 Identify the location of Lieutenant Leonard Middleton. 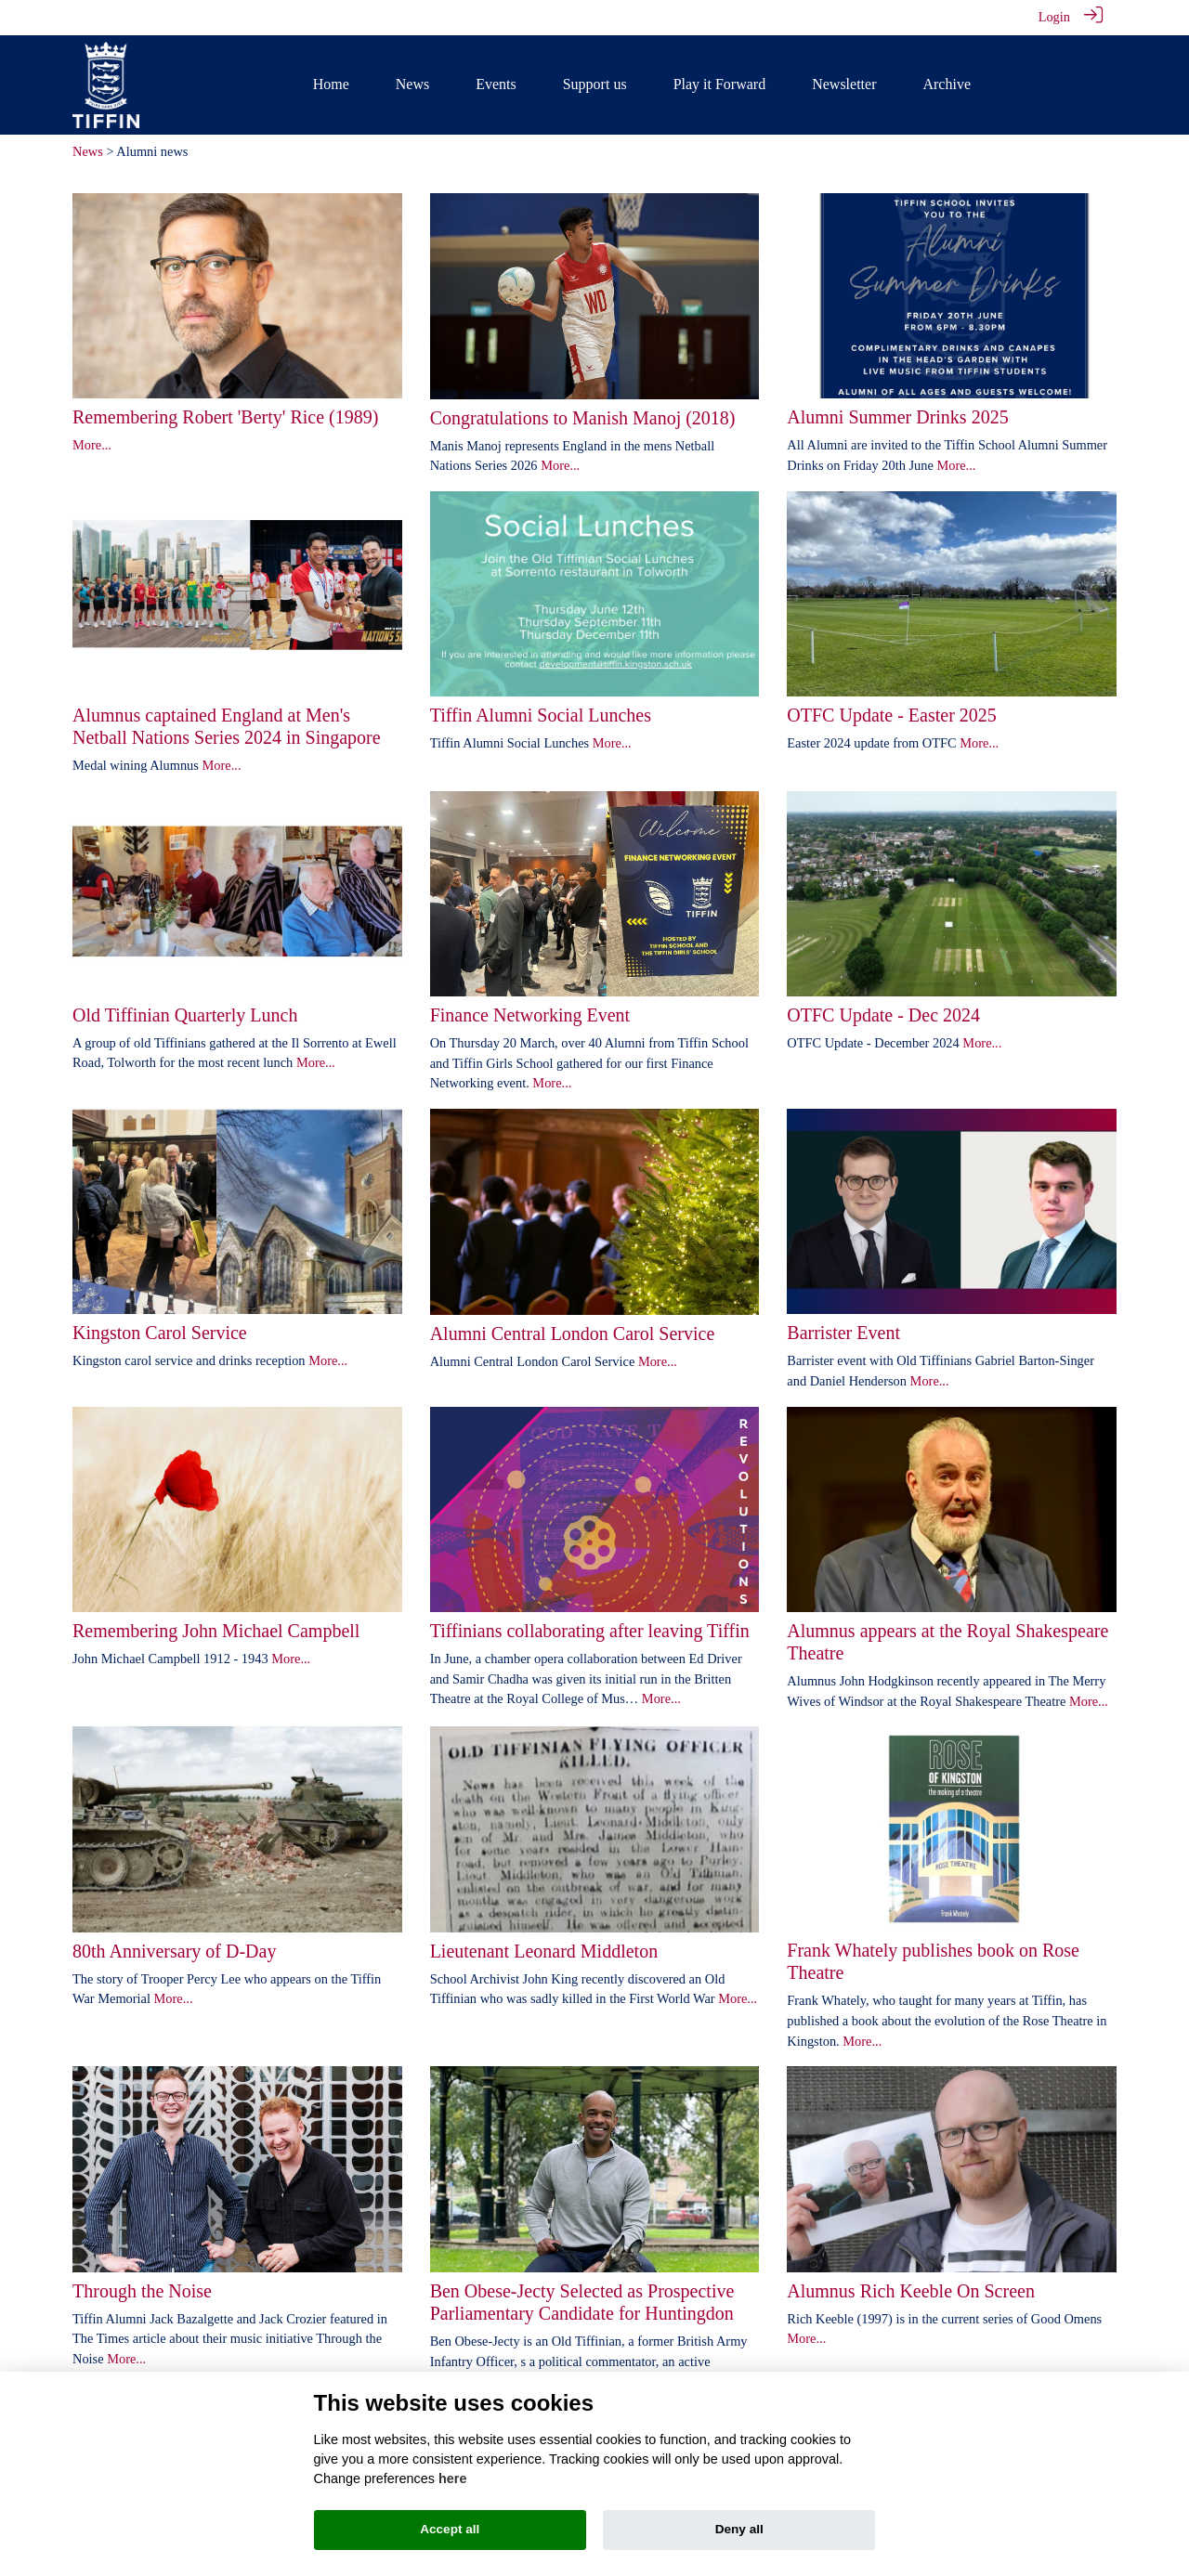
(544, 1951).